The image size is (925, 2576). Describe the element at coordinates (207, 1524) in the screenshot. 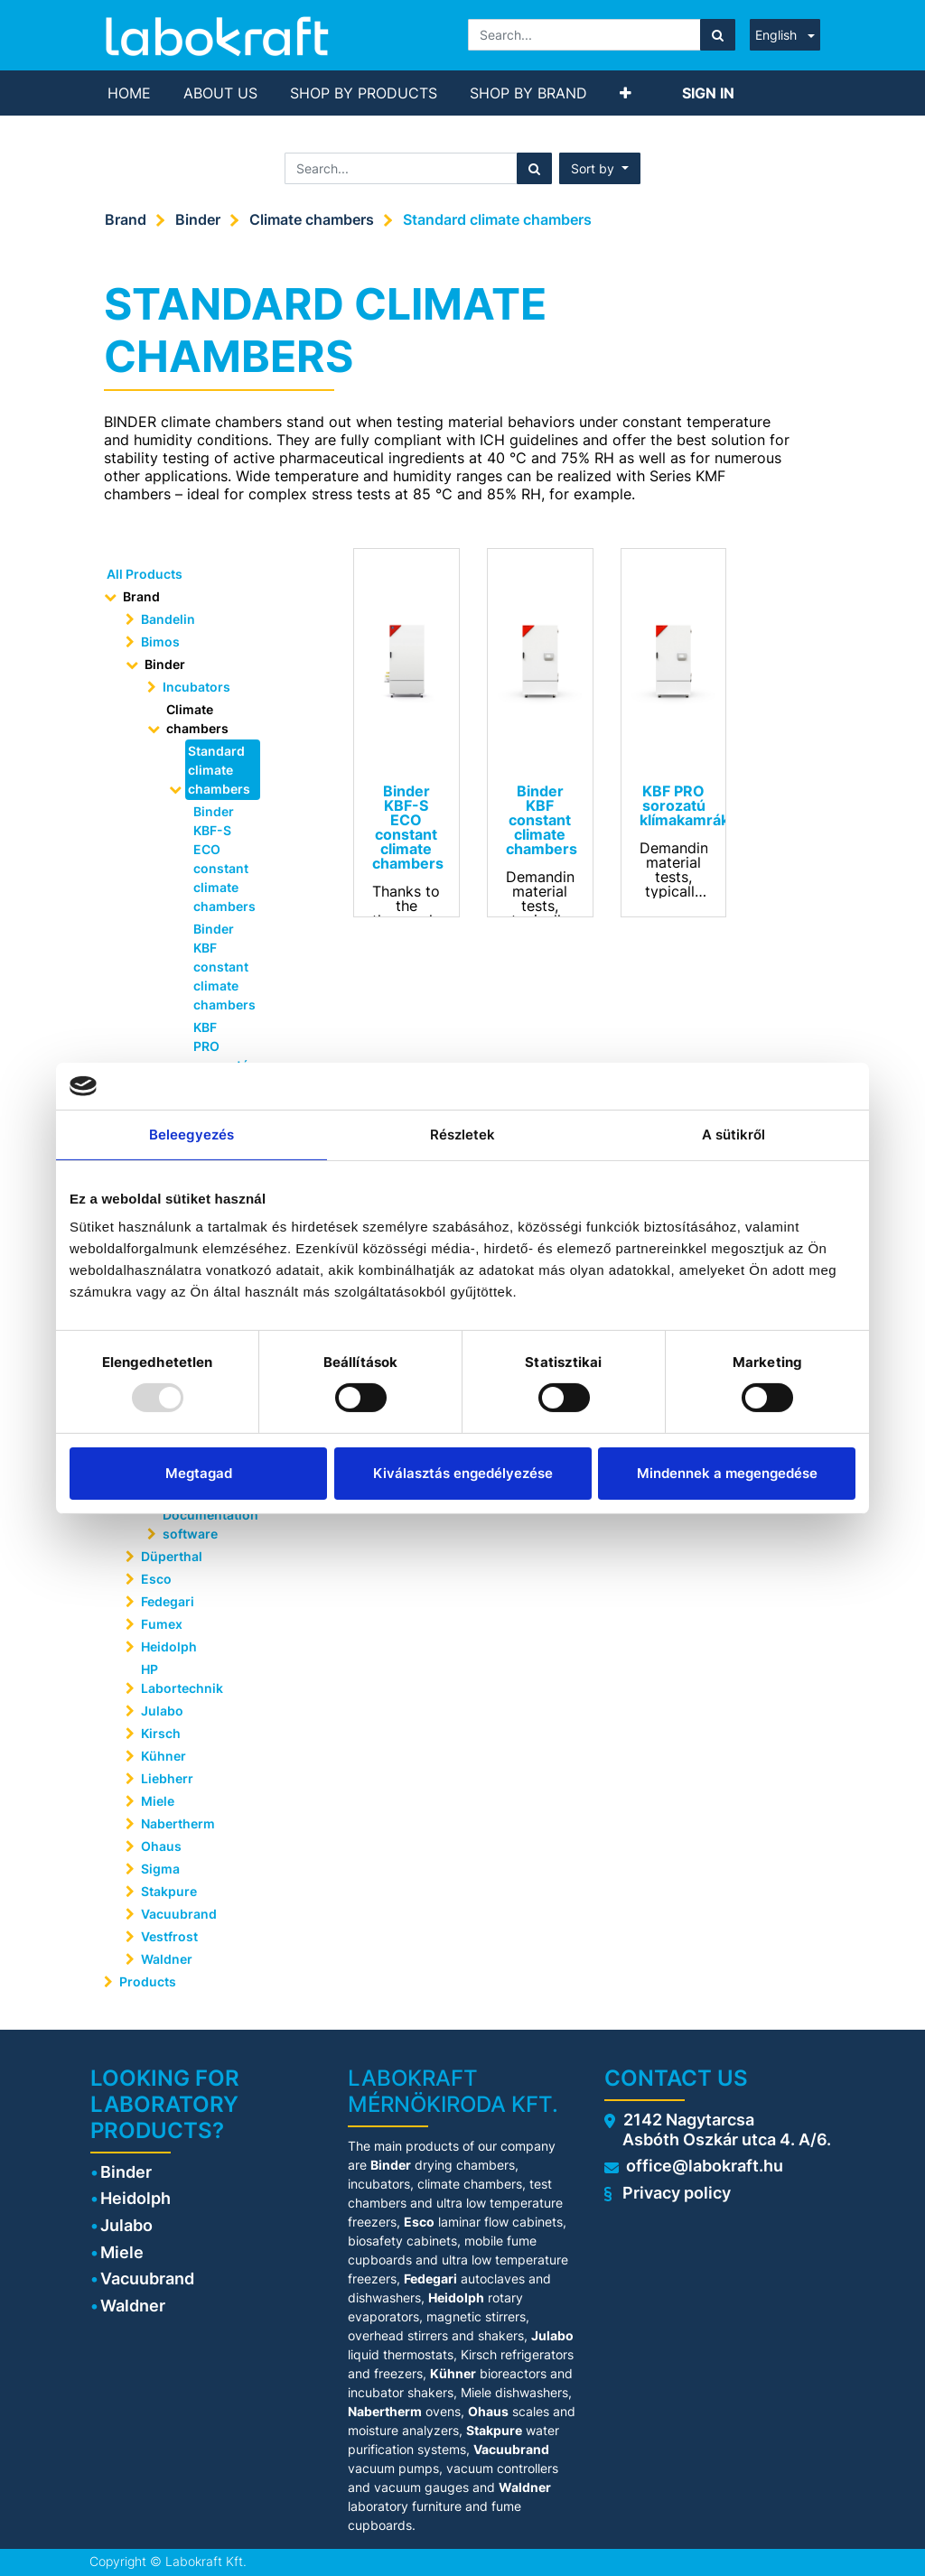

I see `Documentation software` at that location.